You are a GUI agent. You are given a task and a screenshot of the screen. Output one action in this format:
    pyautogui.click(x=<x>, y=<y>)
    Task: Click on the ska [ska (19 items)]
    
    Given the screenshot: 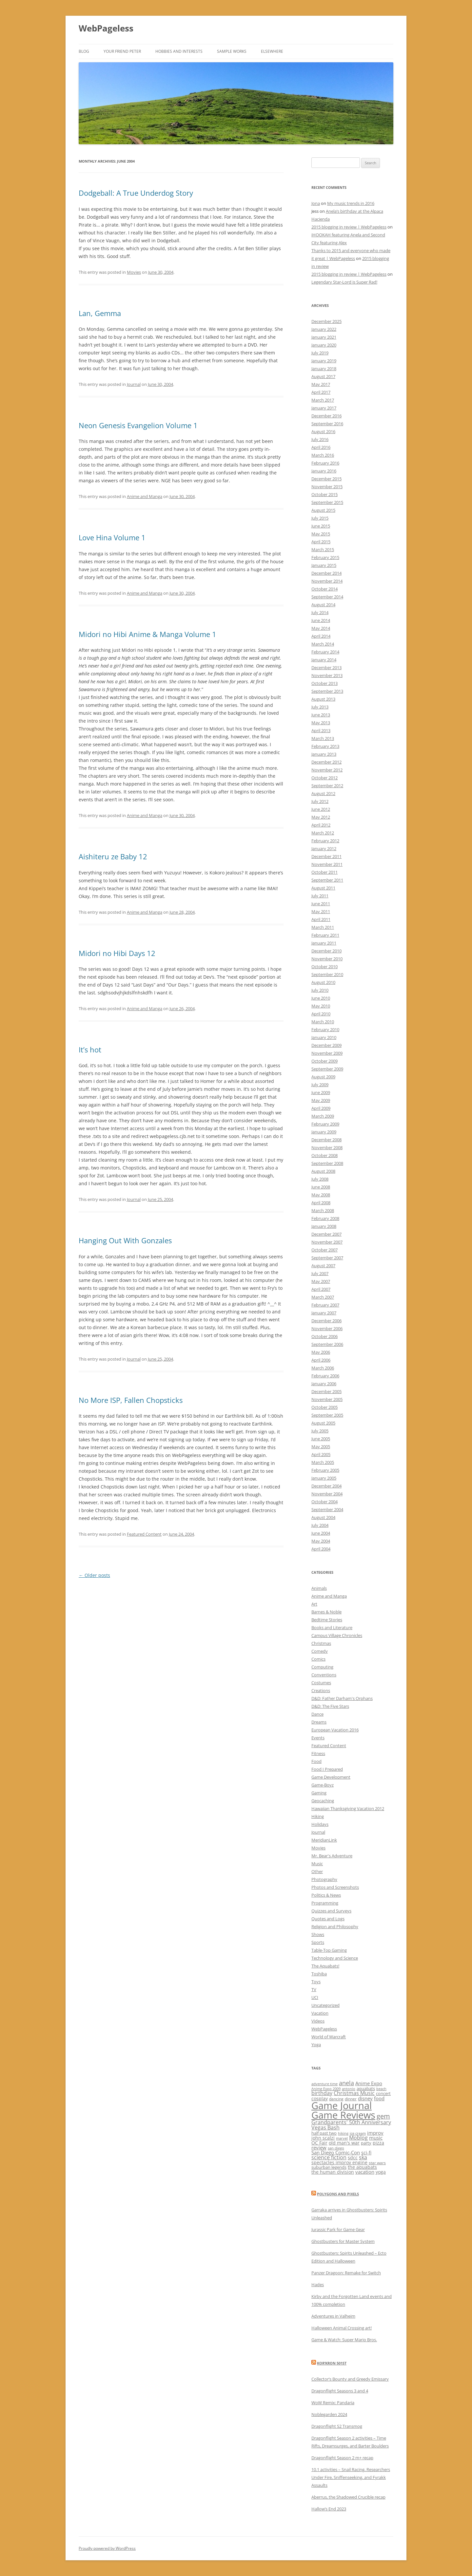 What is the action you would take?
    pyautogui.click(x=363, y=2157)
    